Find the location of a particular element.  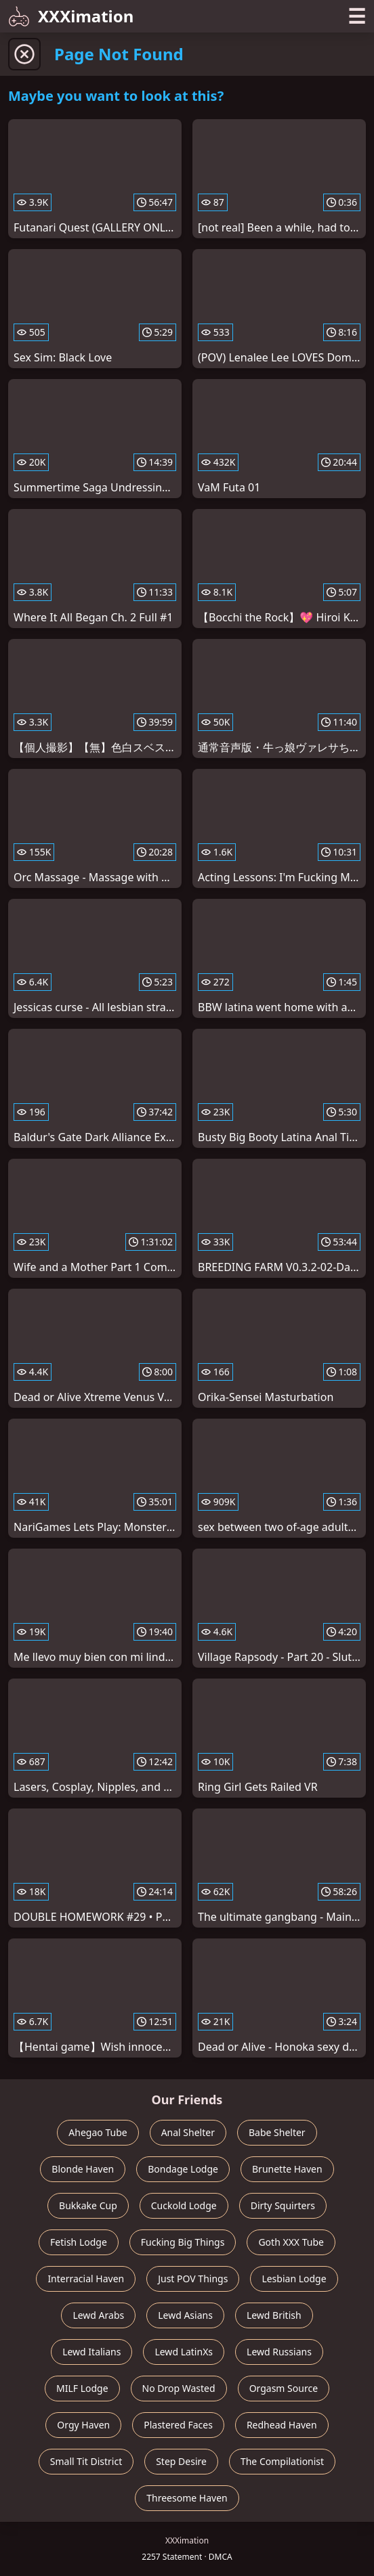

Bondage Lodge is located at coordinates (183, 2168).